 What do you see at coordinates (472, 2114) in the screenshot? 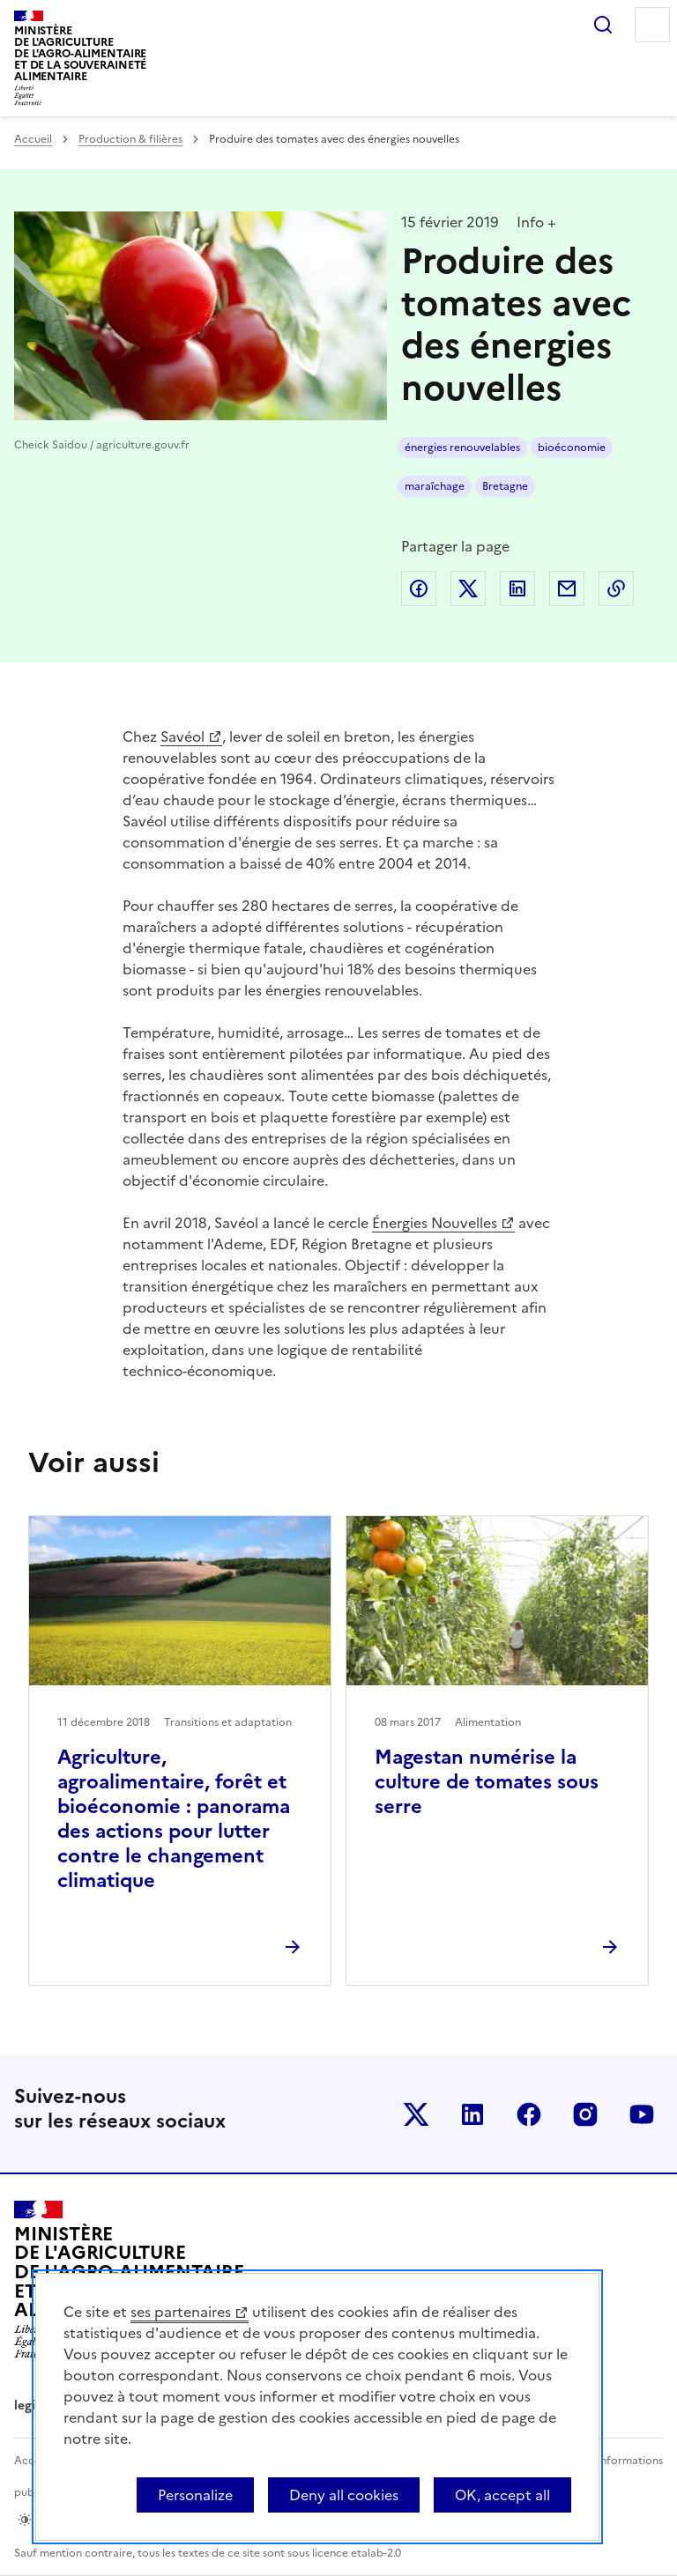
I see `Le ministère sur LinkedIn` at bounding box center [472, 2114].